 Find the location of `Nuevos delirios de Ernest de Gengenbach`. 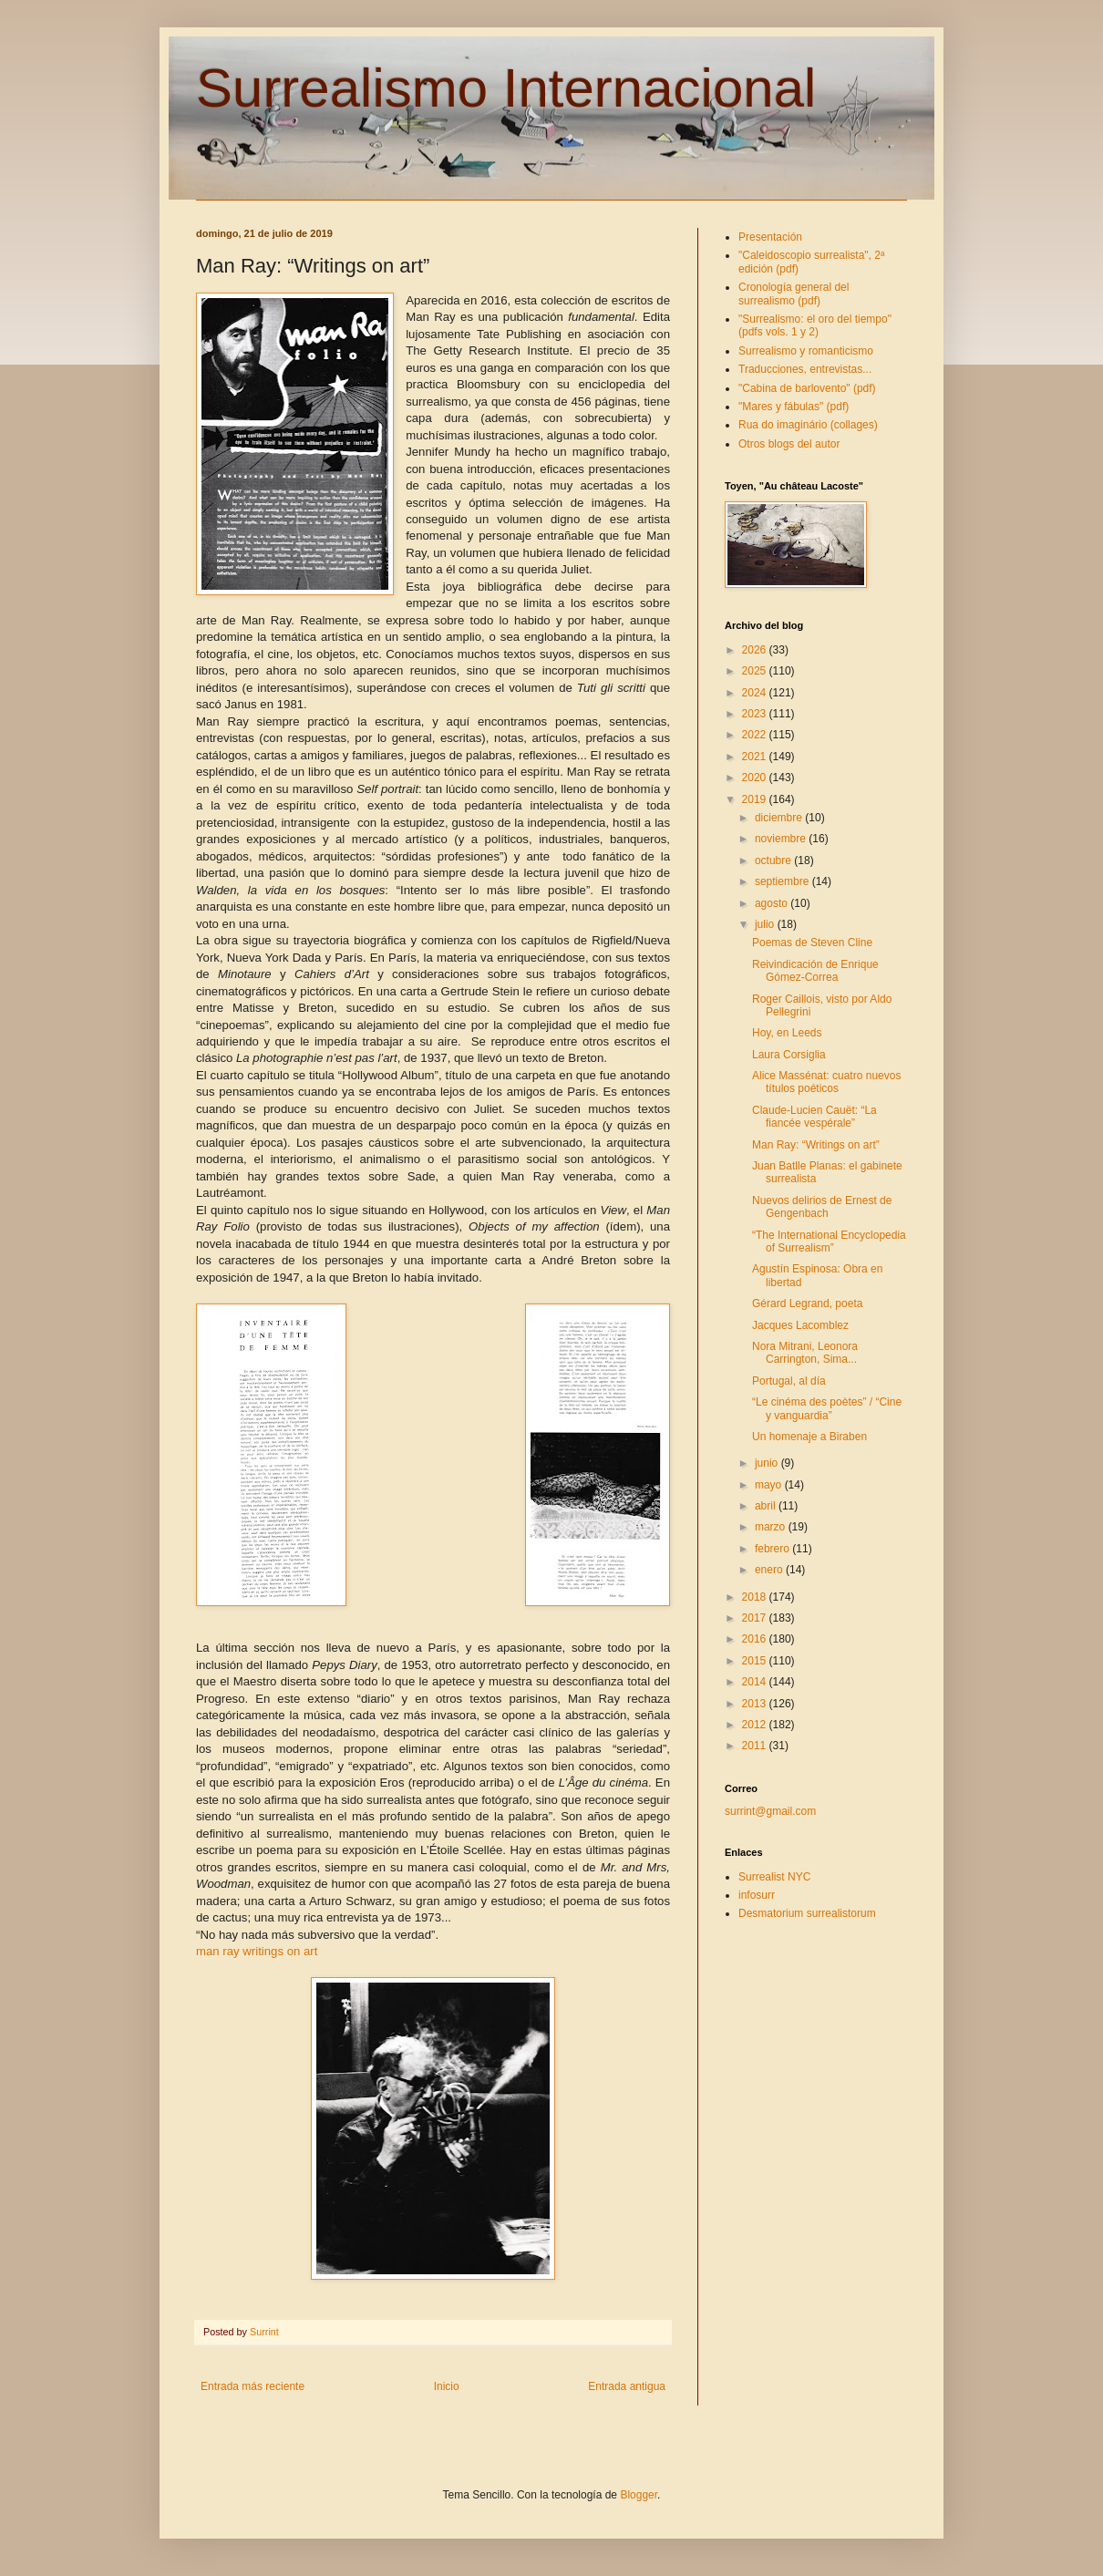

Nuevos delirios de Ernest de Gengenbach is located at coordinates (822, 1207).